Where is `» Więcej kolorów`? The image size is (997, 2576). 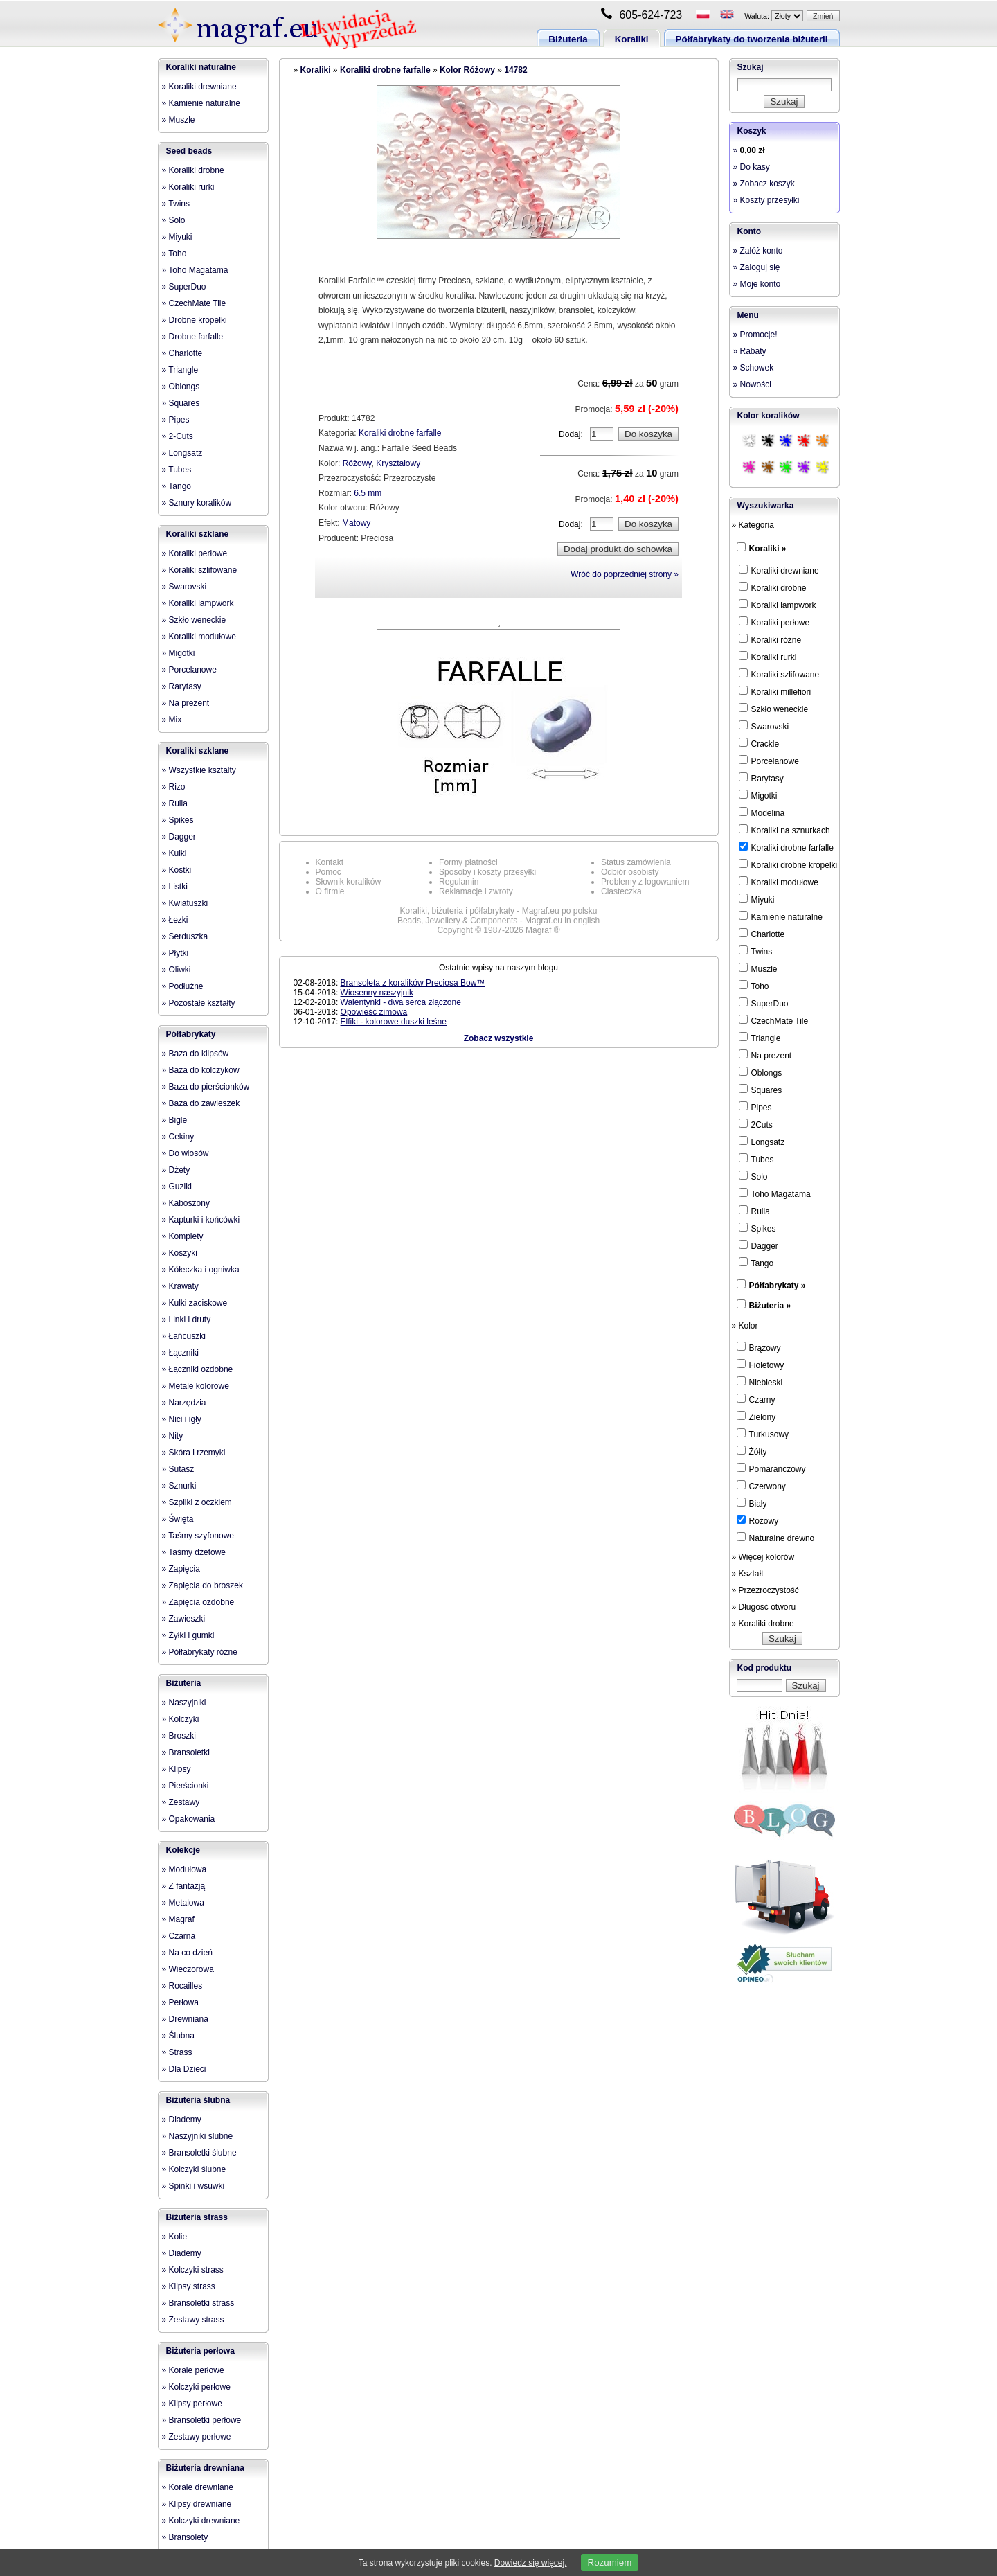
» Więcej kolorów is located at coordinates (763, 1557).